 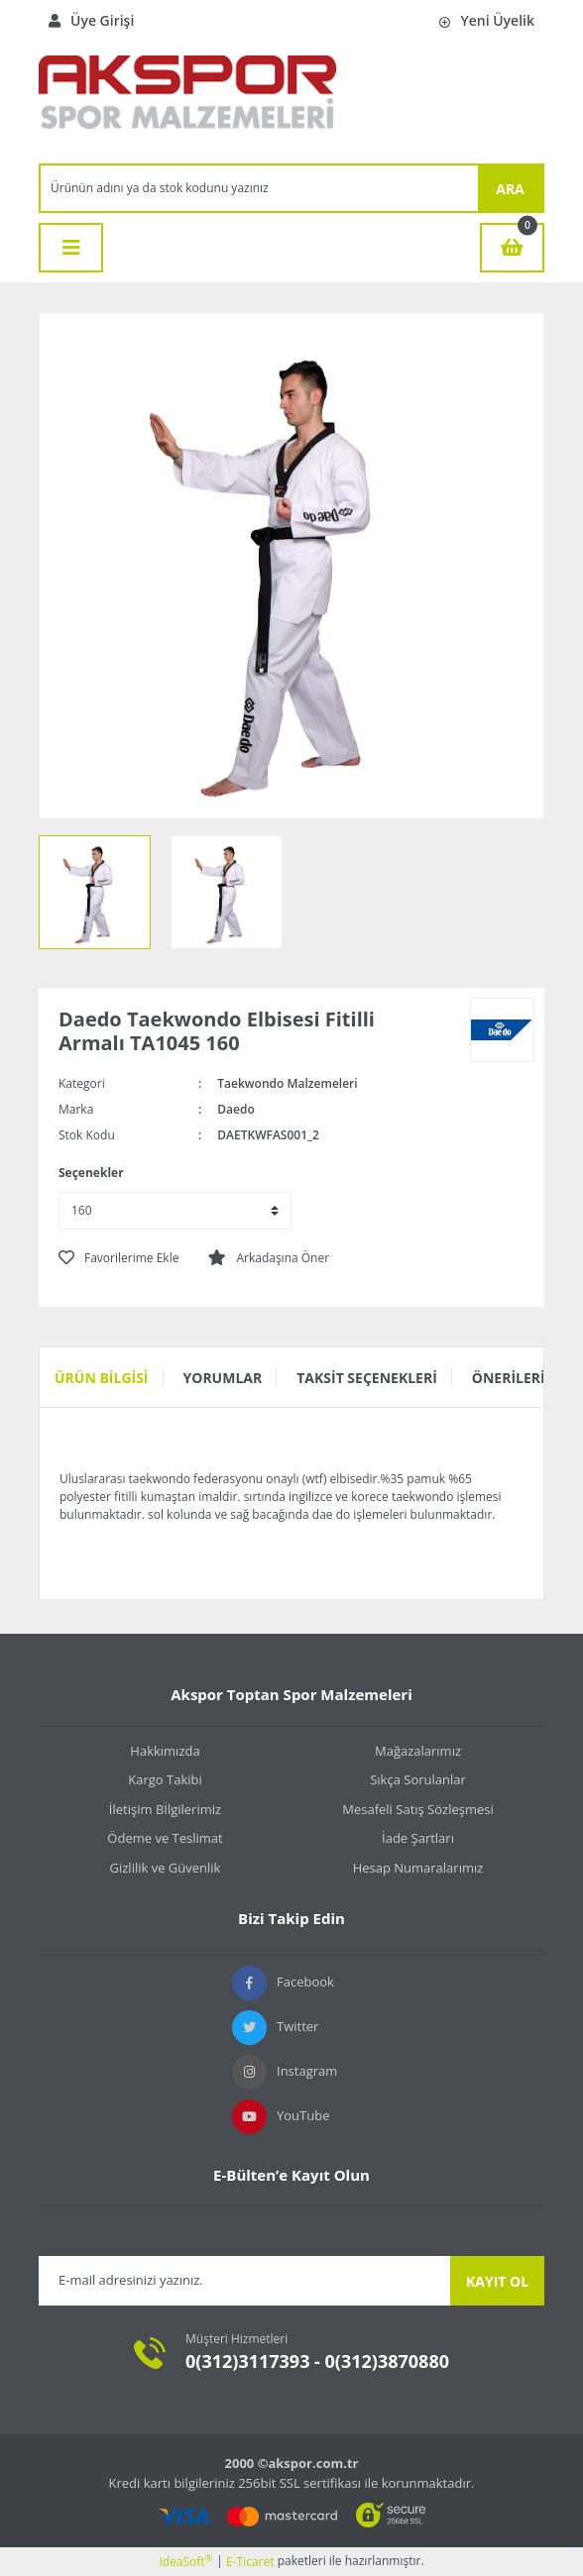 What do you see at coordinates (418, 1838) in the screenshot?
I see `İade Şartları` at bounding box center [418, 1838].